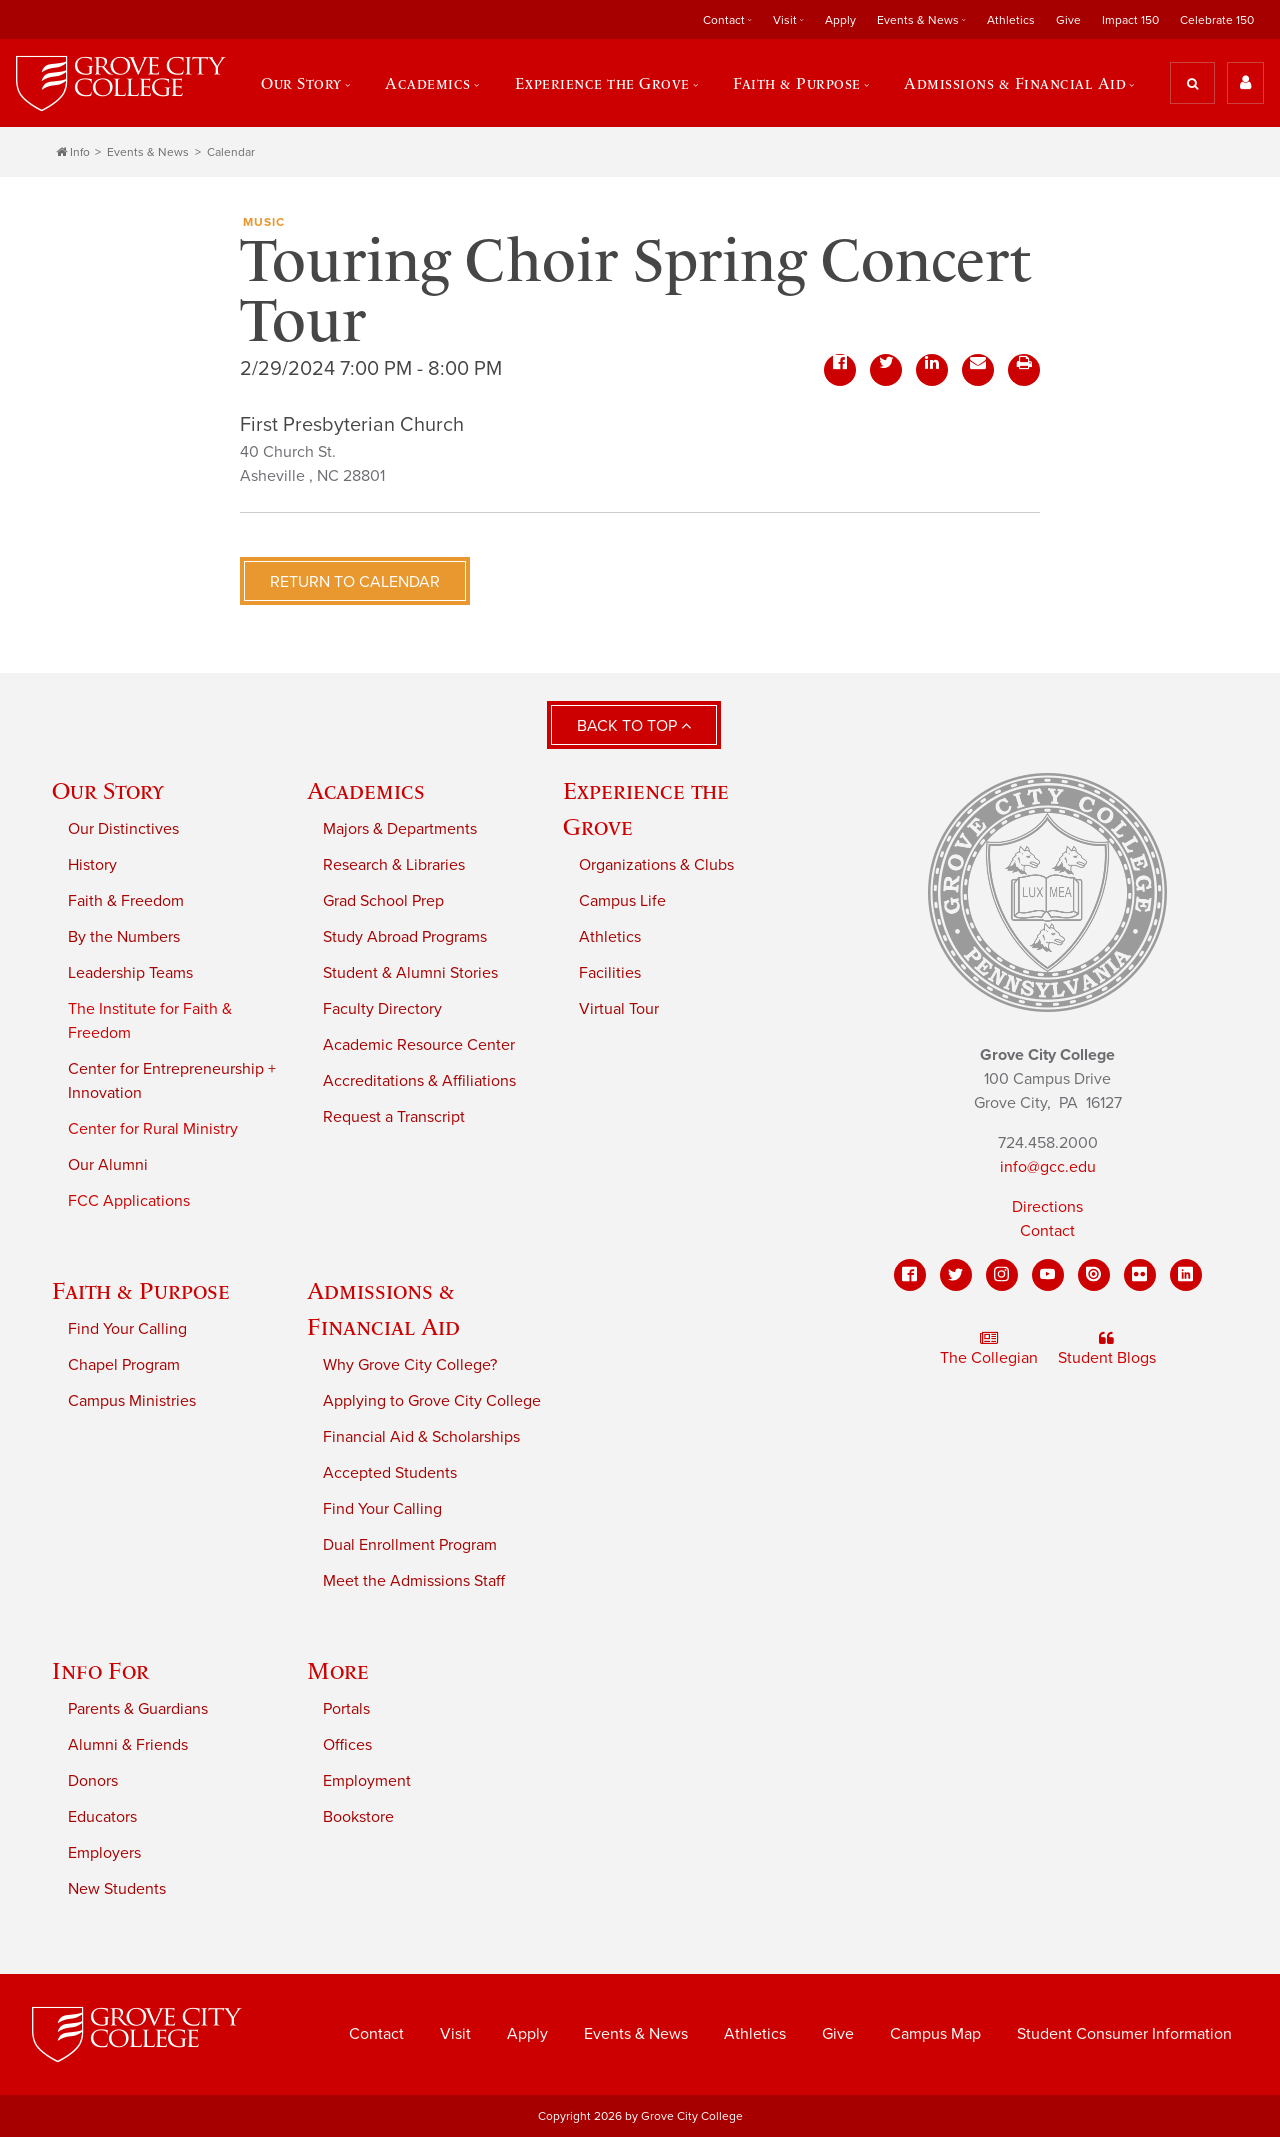 Image resolution: width=1280 pixels, height=2137 pixels. What do you see at coordinates (394, 865) in the screenshot?
I see `Research & Libraries` at bounding box center [394, 865].